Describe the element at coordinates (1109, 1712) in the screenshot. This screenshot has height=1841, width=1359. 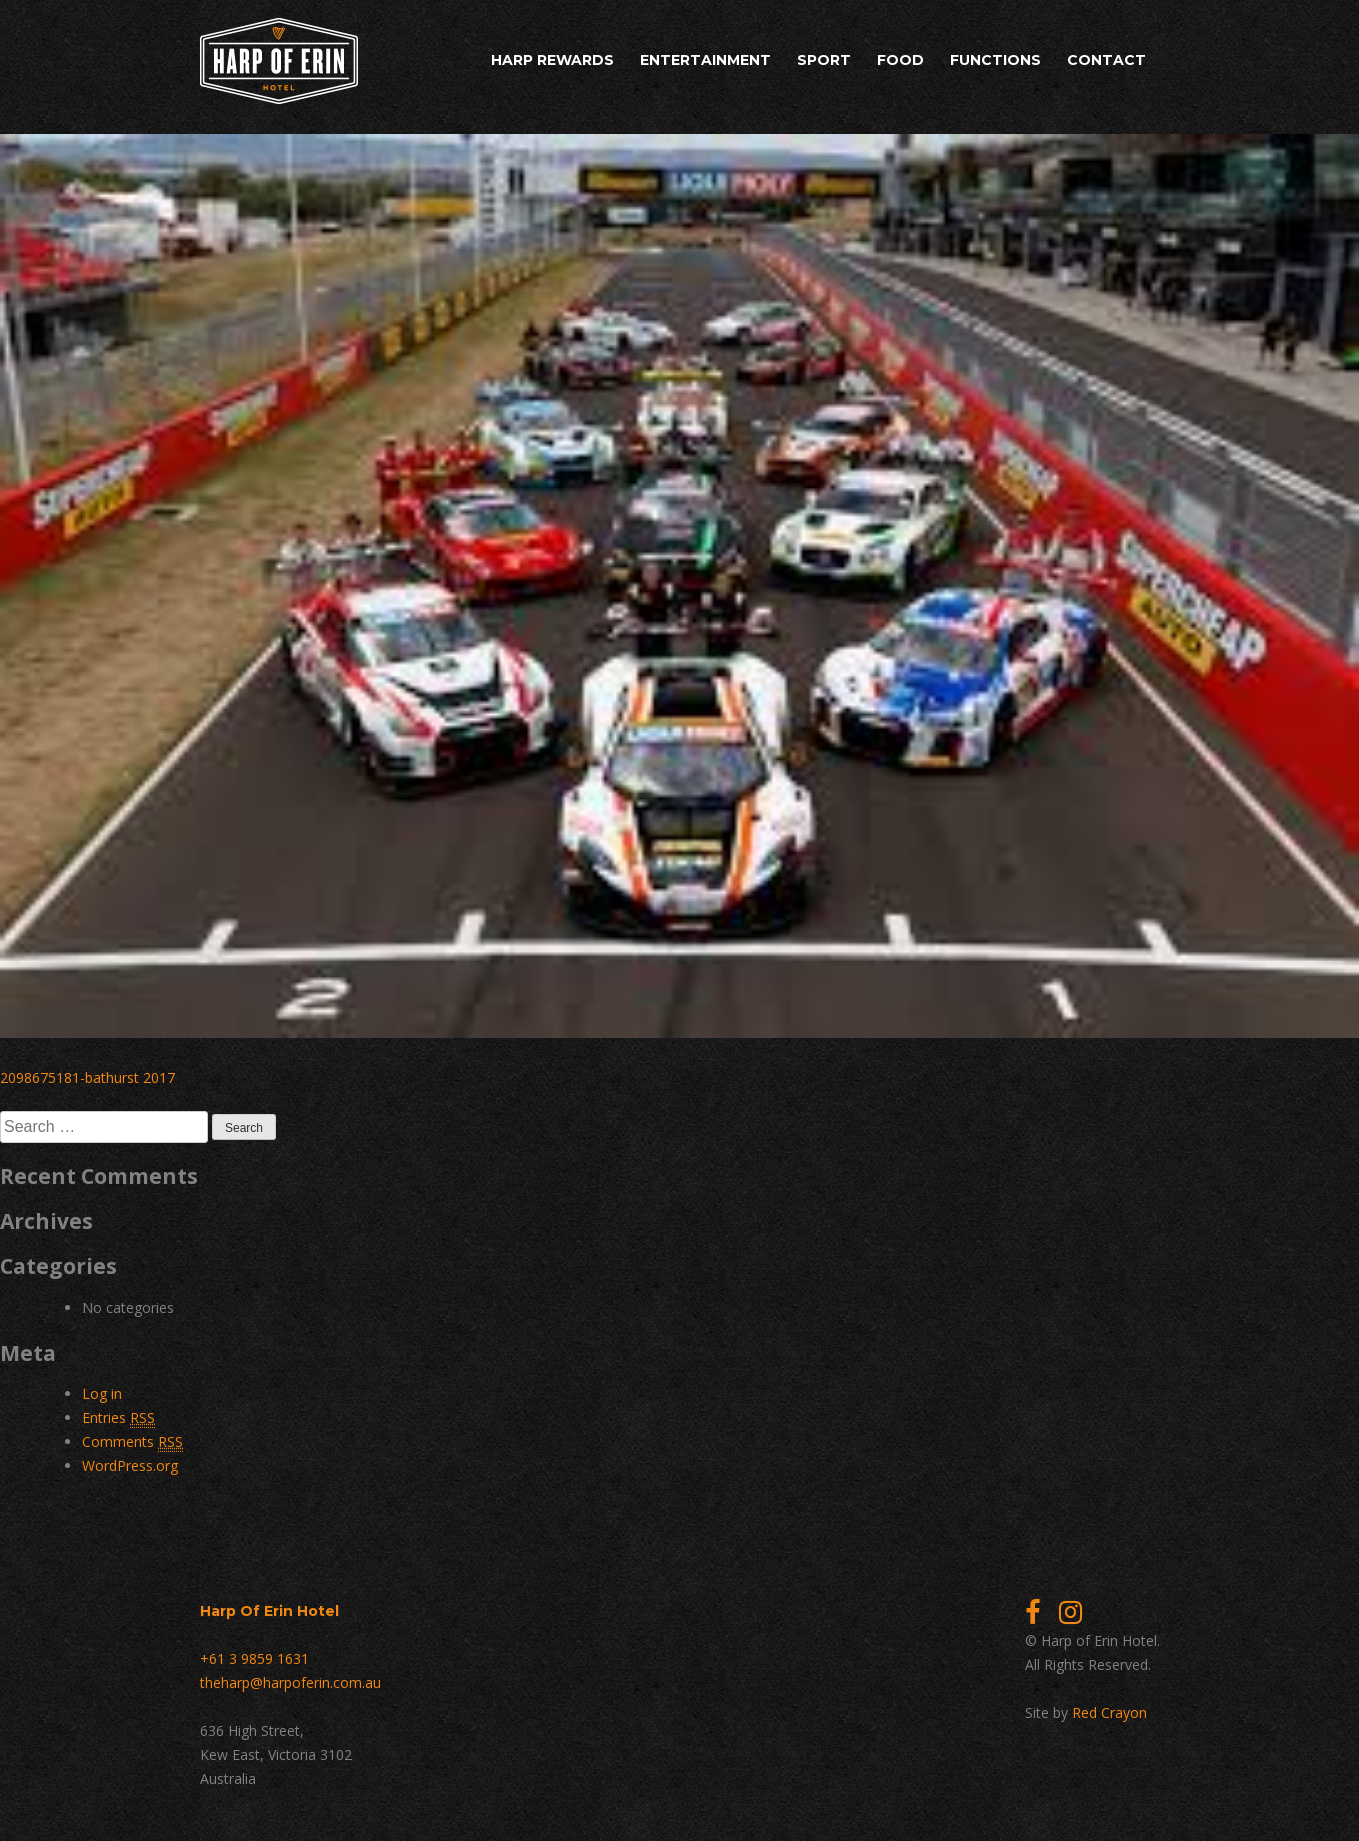
I see `Red Crayon` at that location.